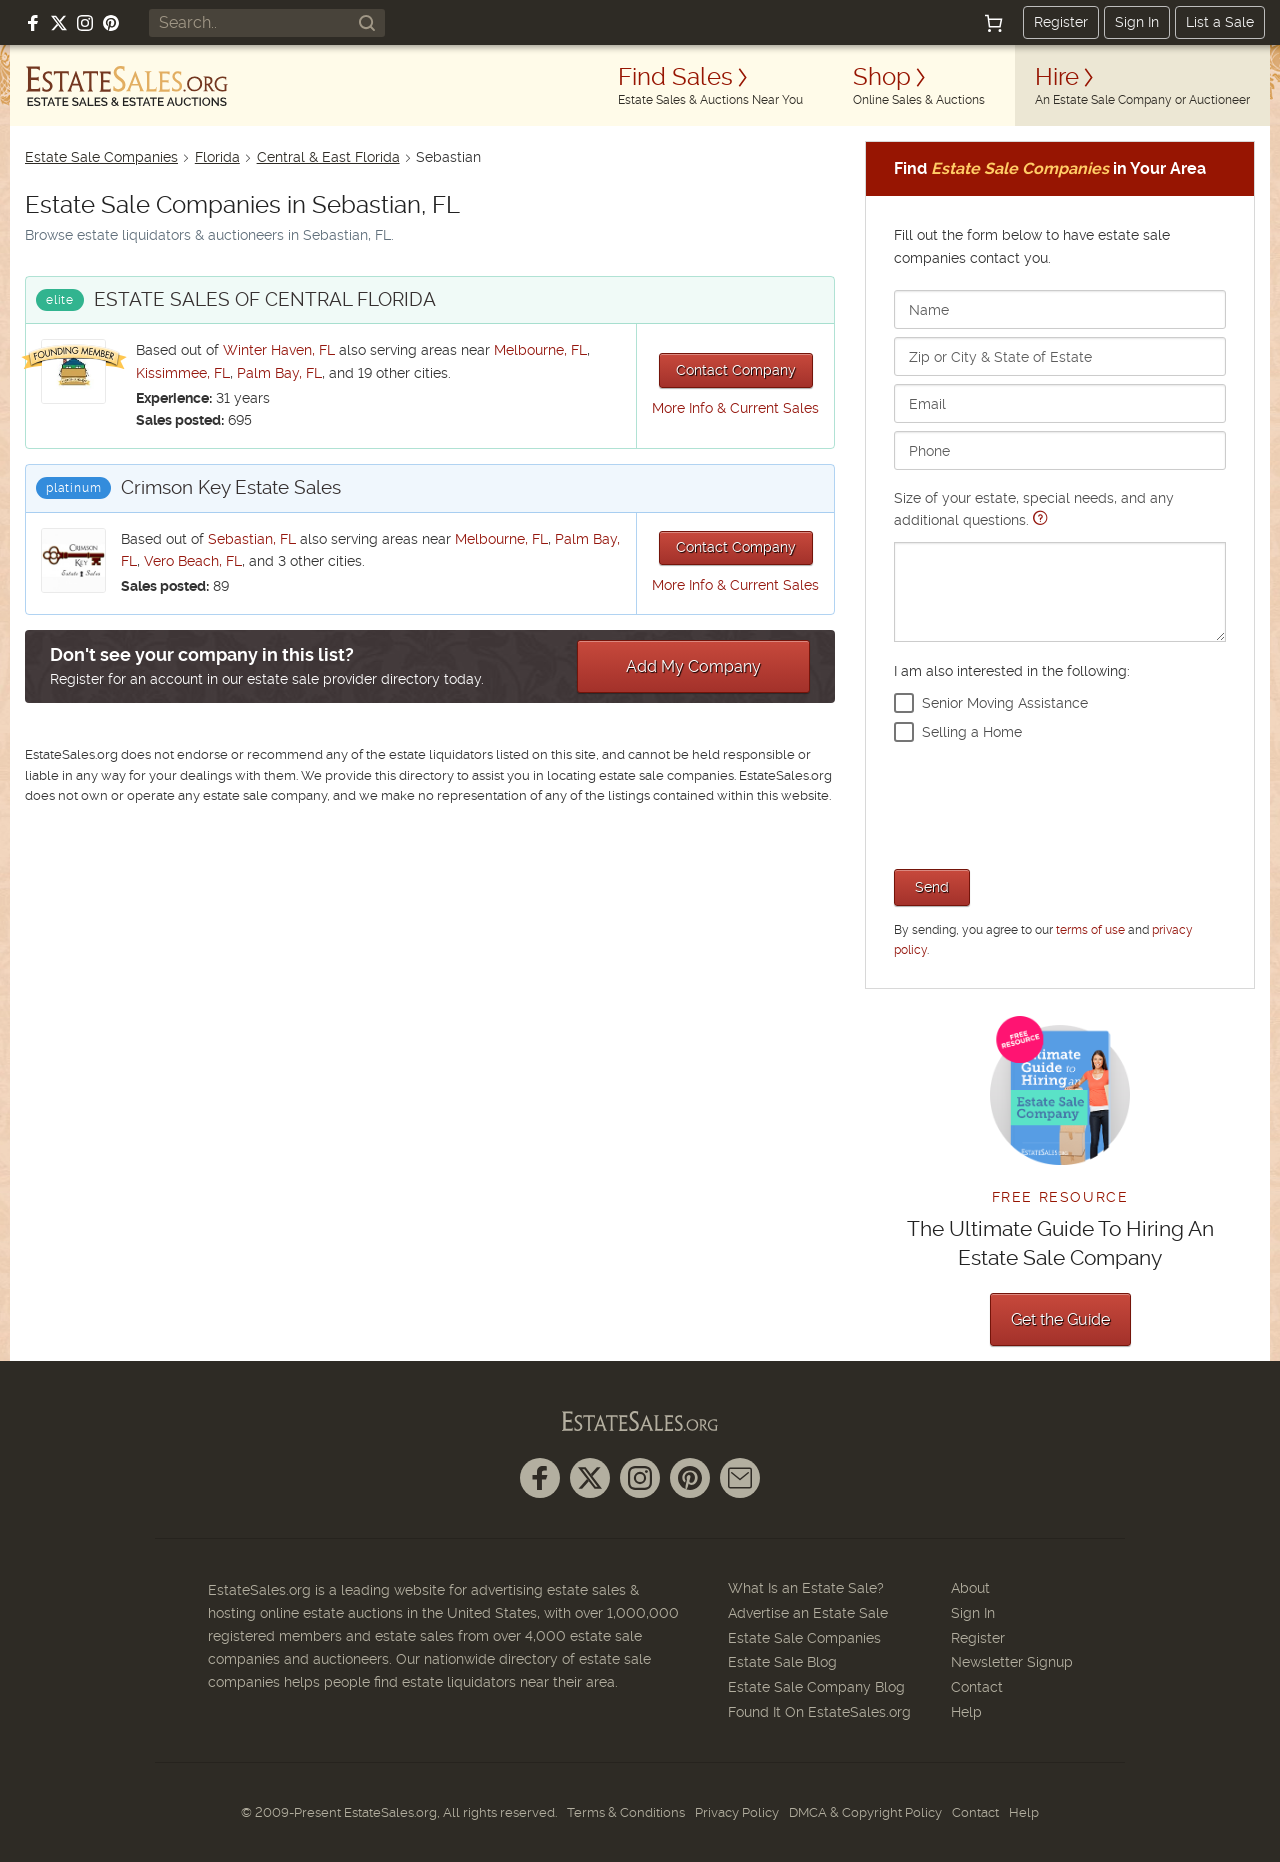 The width and height of the screenshot is (1280, 1862). Describe the element at coordinates (737, 1812) in the screenshot. I see `Privacy Policy` at that location.